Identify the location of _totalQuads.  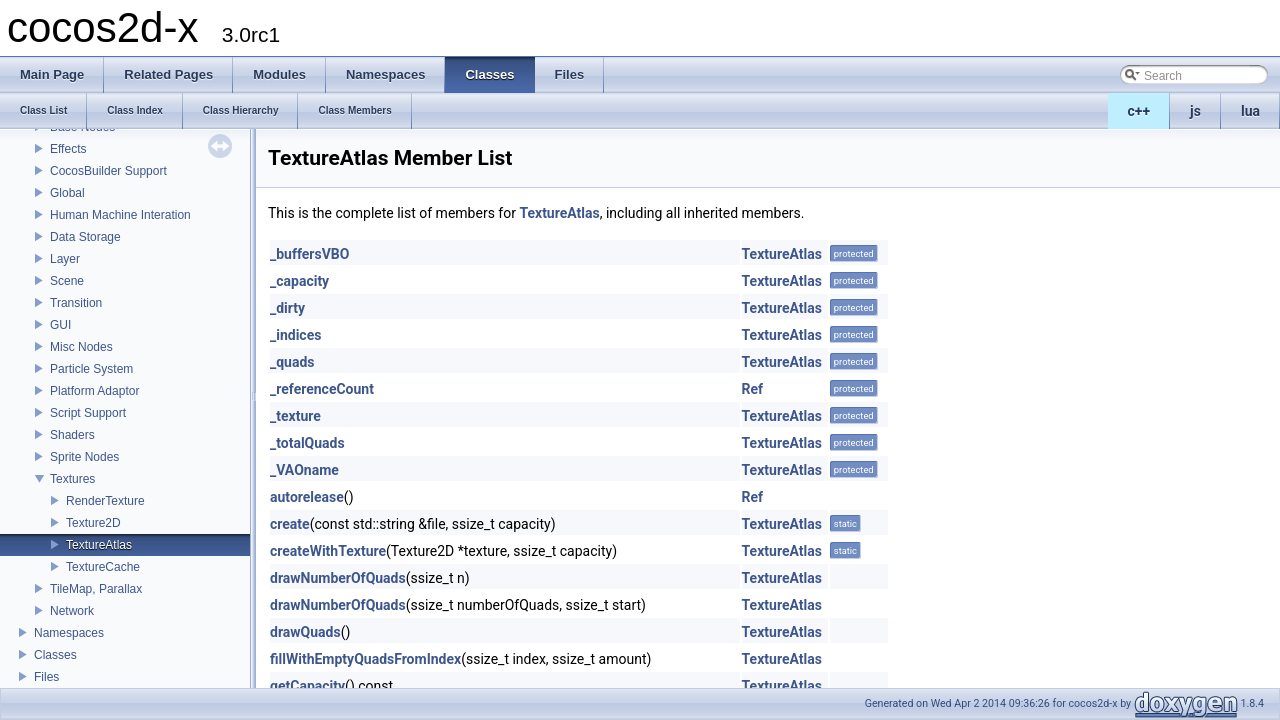
(307, 443).